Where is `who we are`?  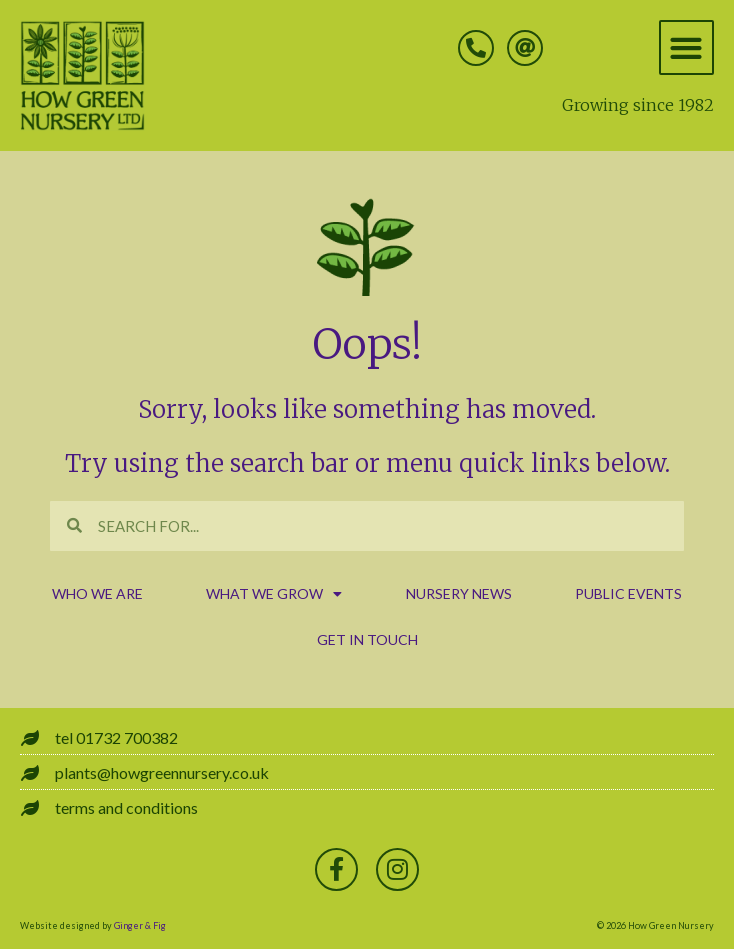 who we are is located at coordinates (97, 593).